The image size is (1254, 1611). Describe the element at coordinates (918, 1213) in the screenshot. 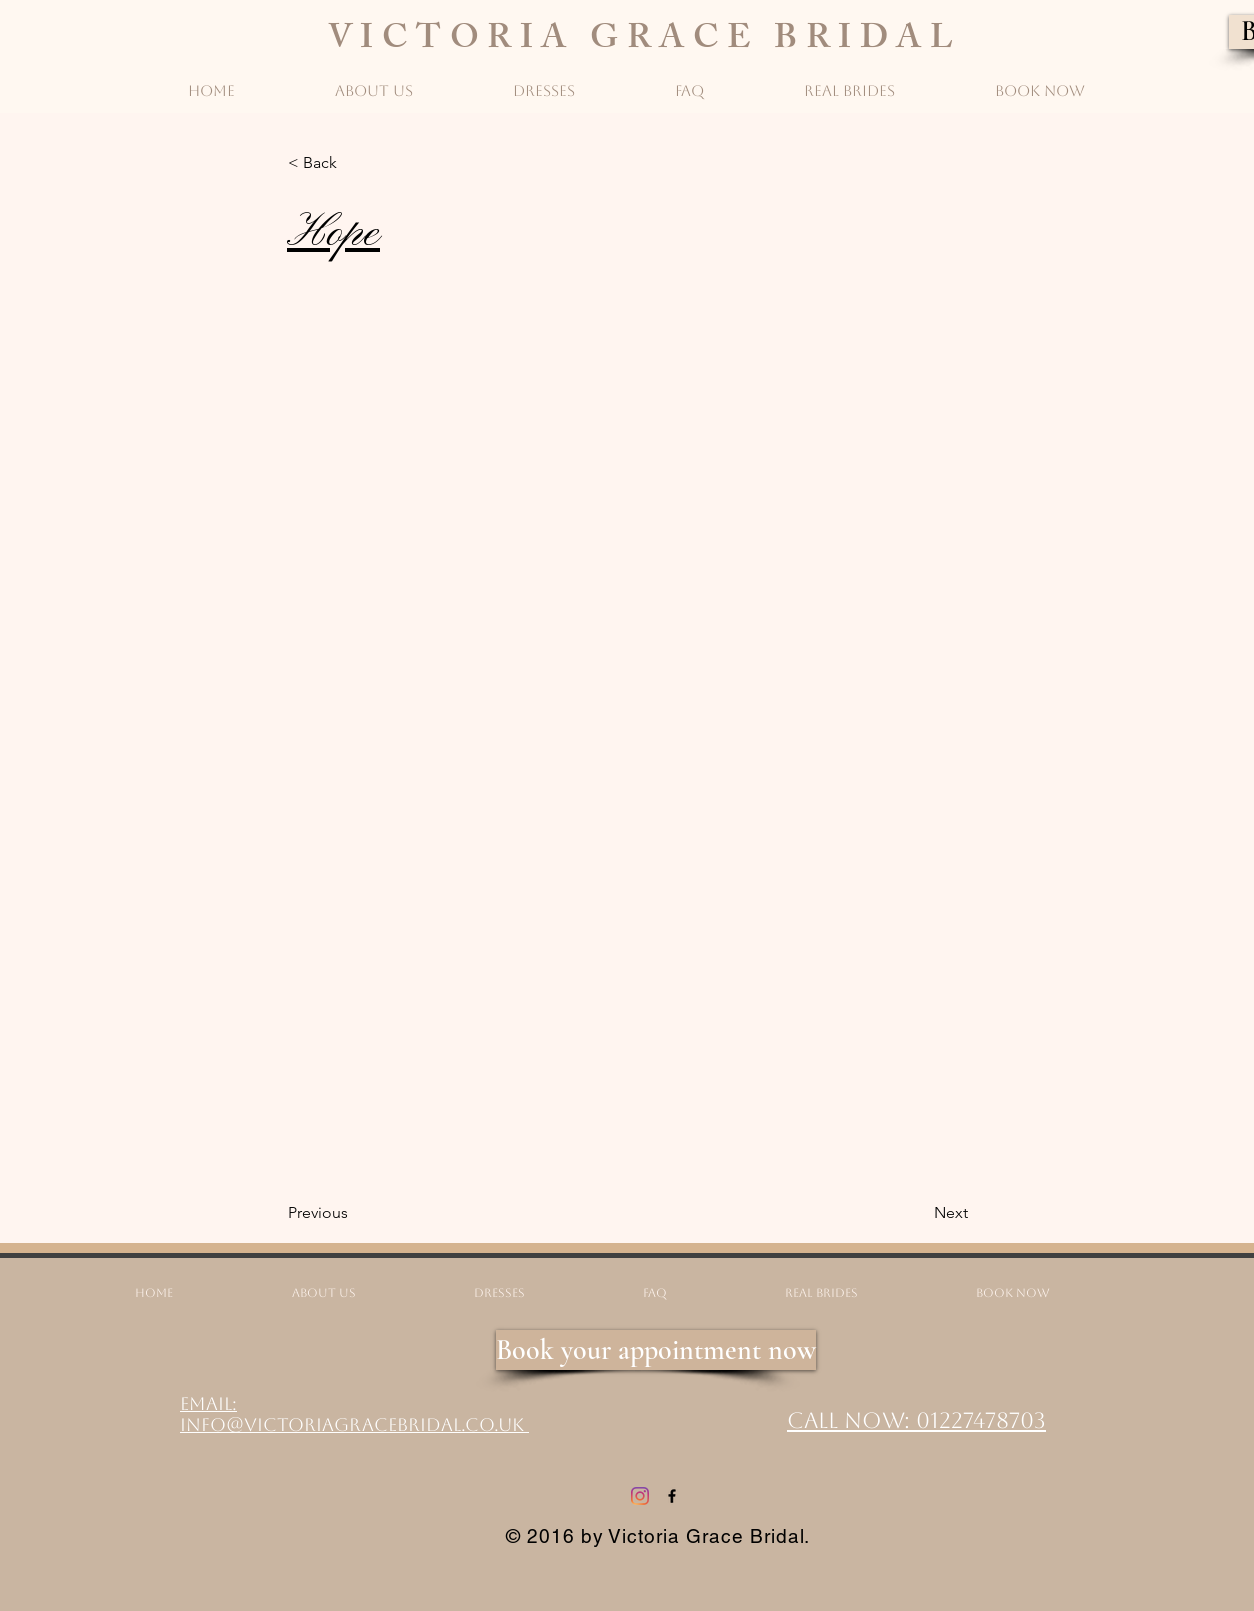

I see `[Next]` at that location.